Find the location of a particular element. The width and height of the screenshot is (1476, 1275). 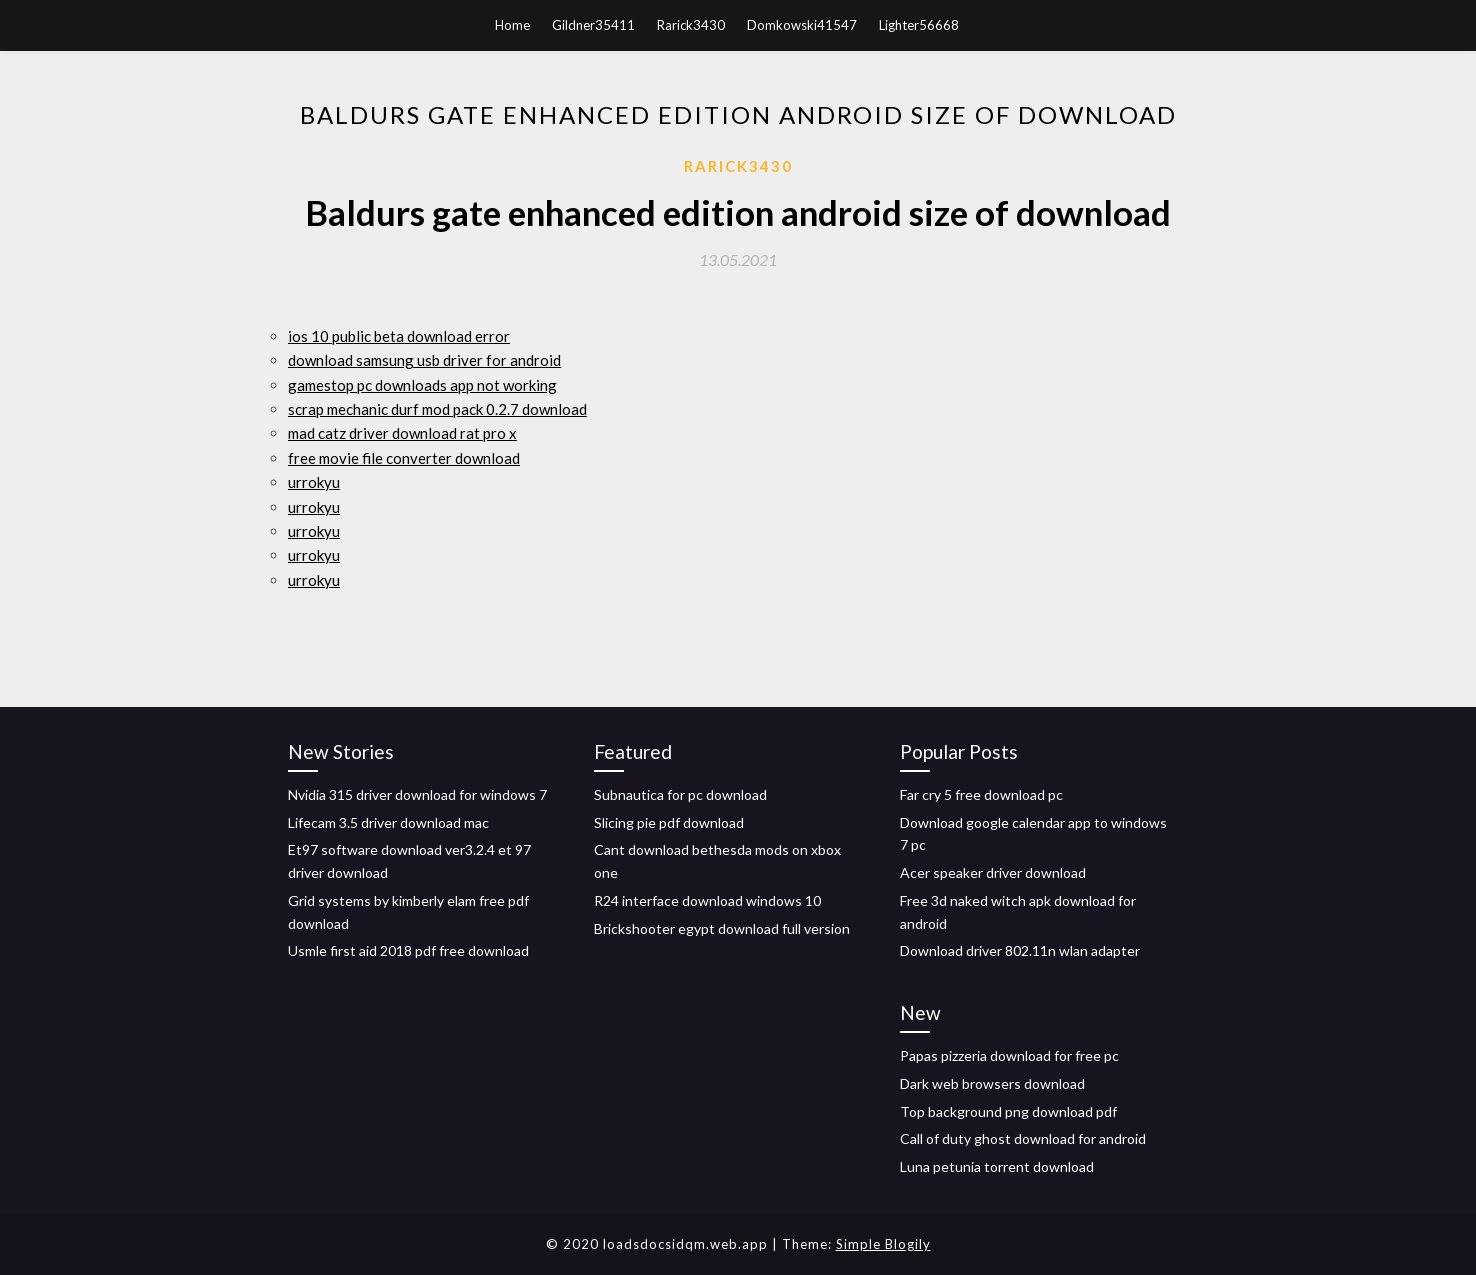

Top background png download pdf is located at coordinates (1008, 1111).